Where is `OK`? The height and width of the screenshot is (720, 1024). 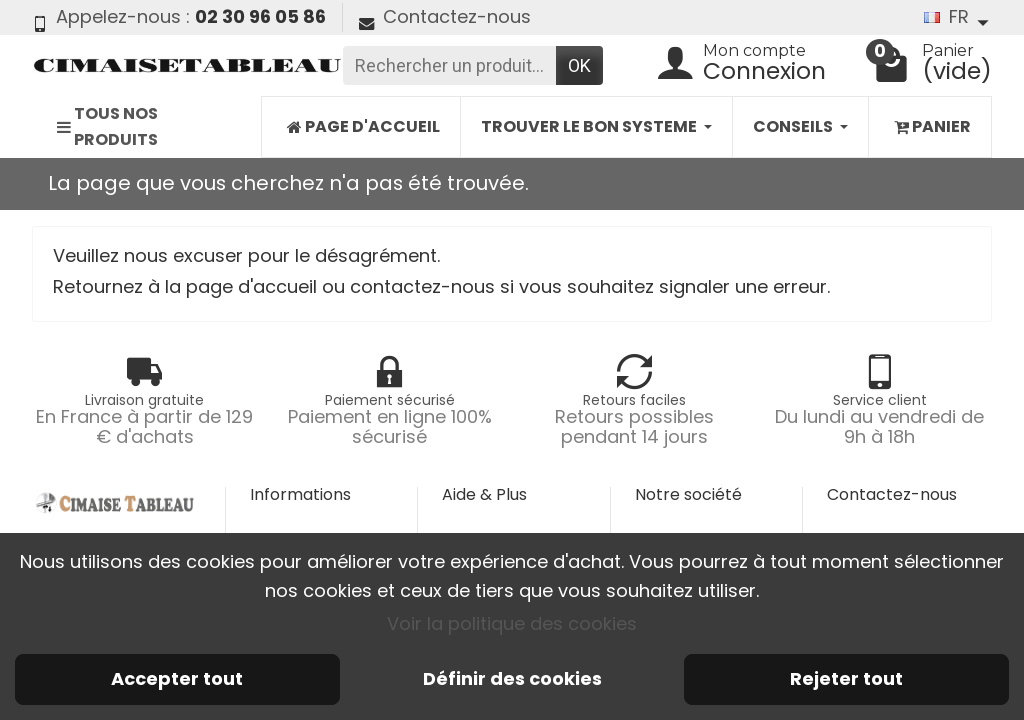 OK is located at coordinates (579, 65).